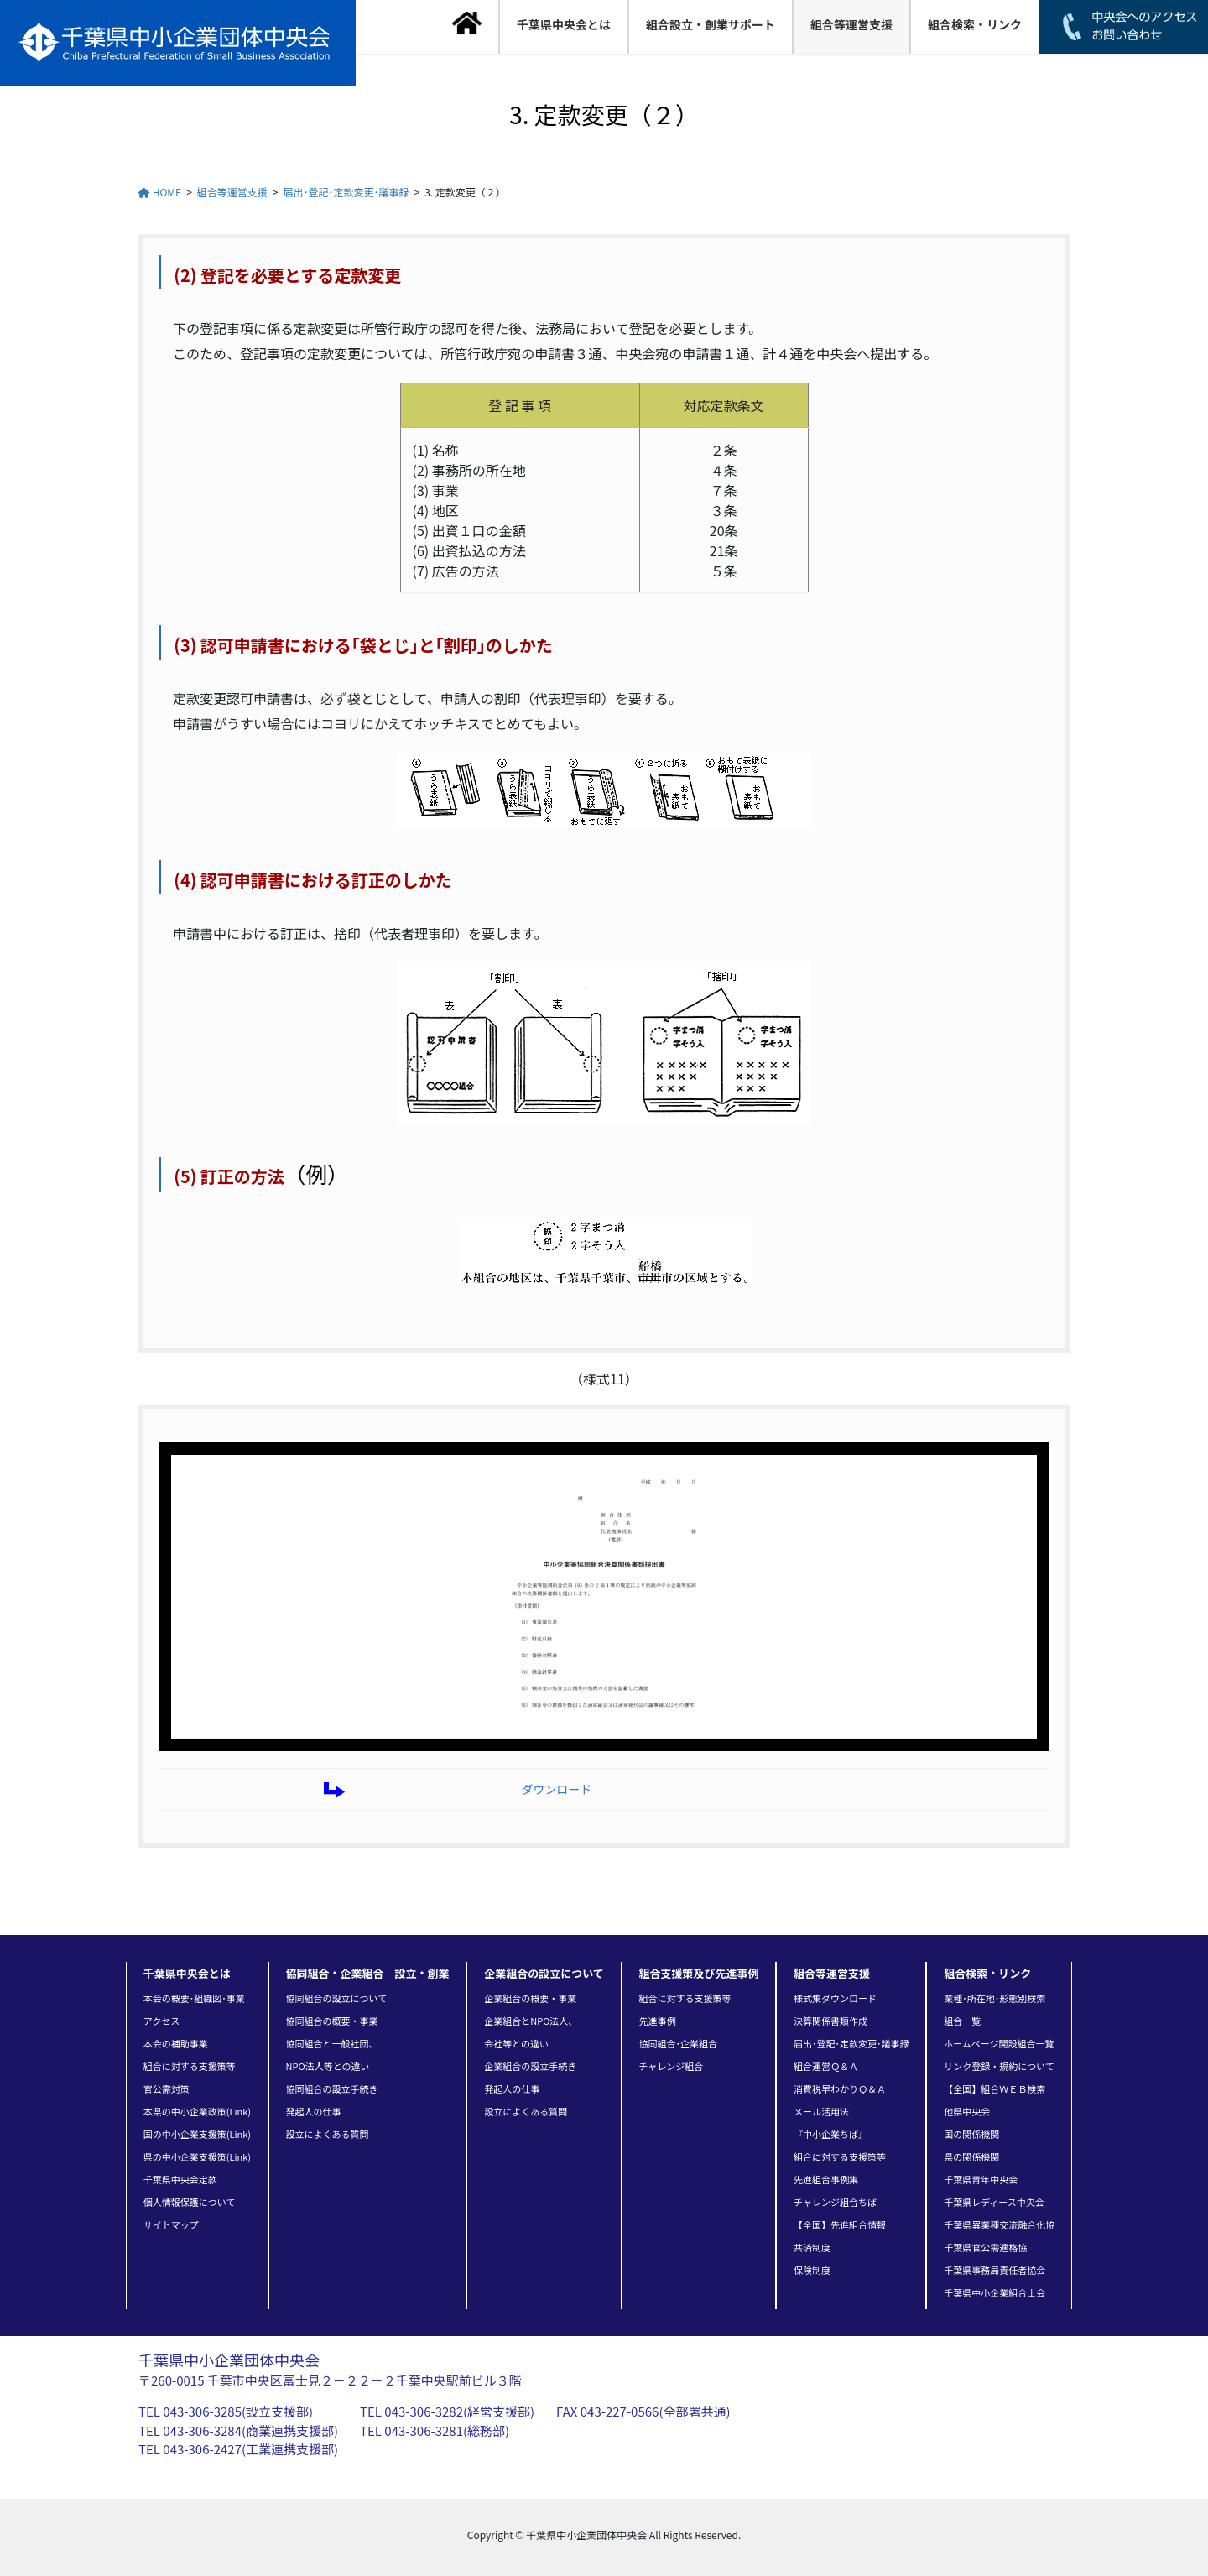 Image resolution: width=1208 pixels, height=2576 pixels. I want to click on 様式集ダウンロード, so click(835, 1998).